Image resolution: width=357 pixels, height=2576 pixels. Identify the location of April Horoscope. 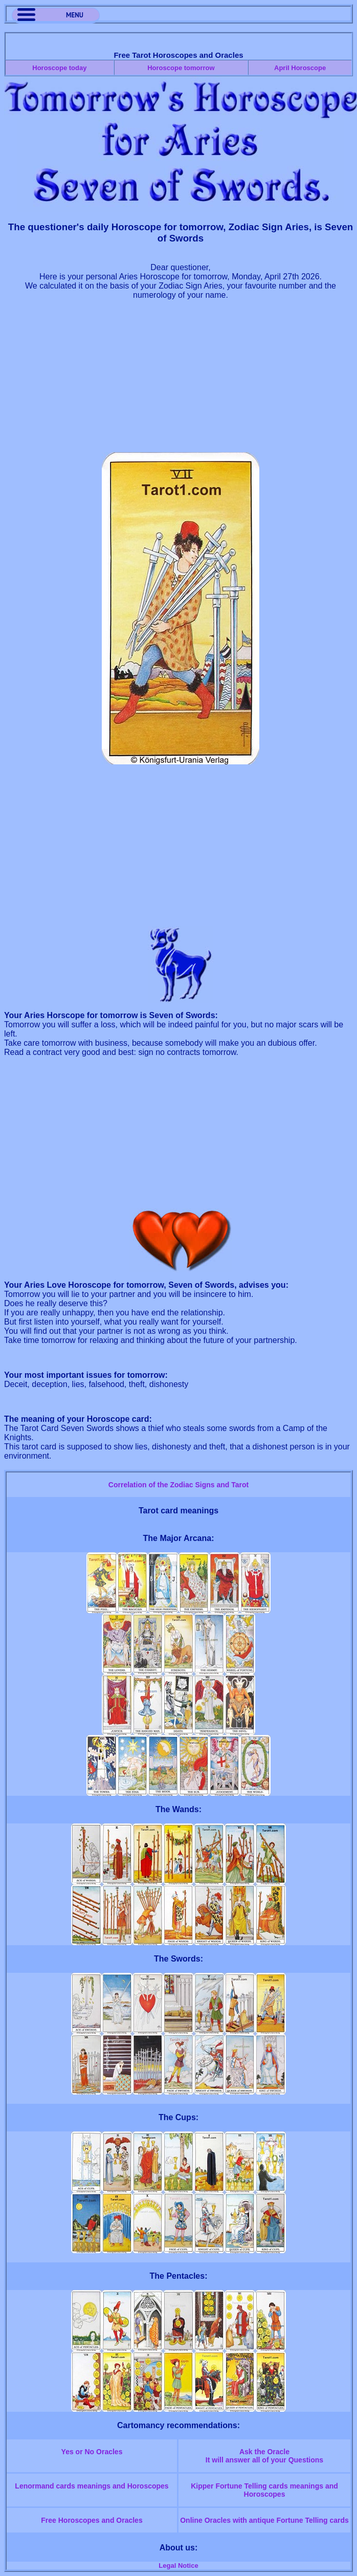
(300, 68).